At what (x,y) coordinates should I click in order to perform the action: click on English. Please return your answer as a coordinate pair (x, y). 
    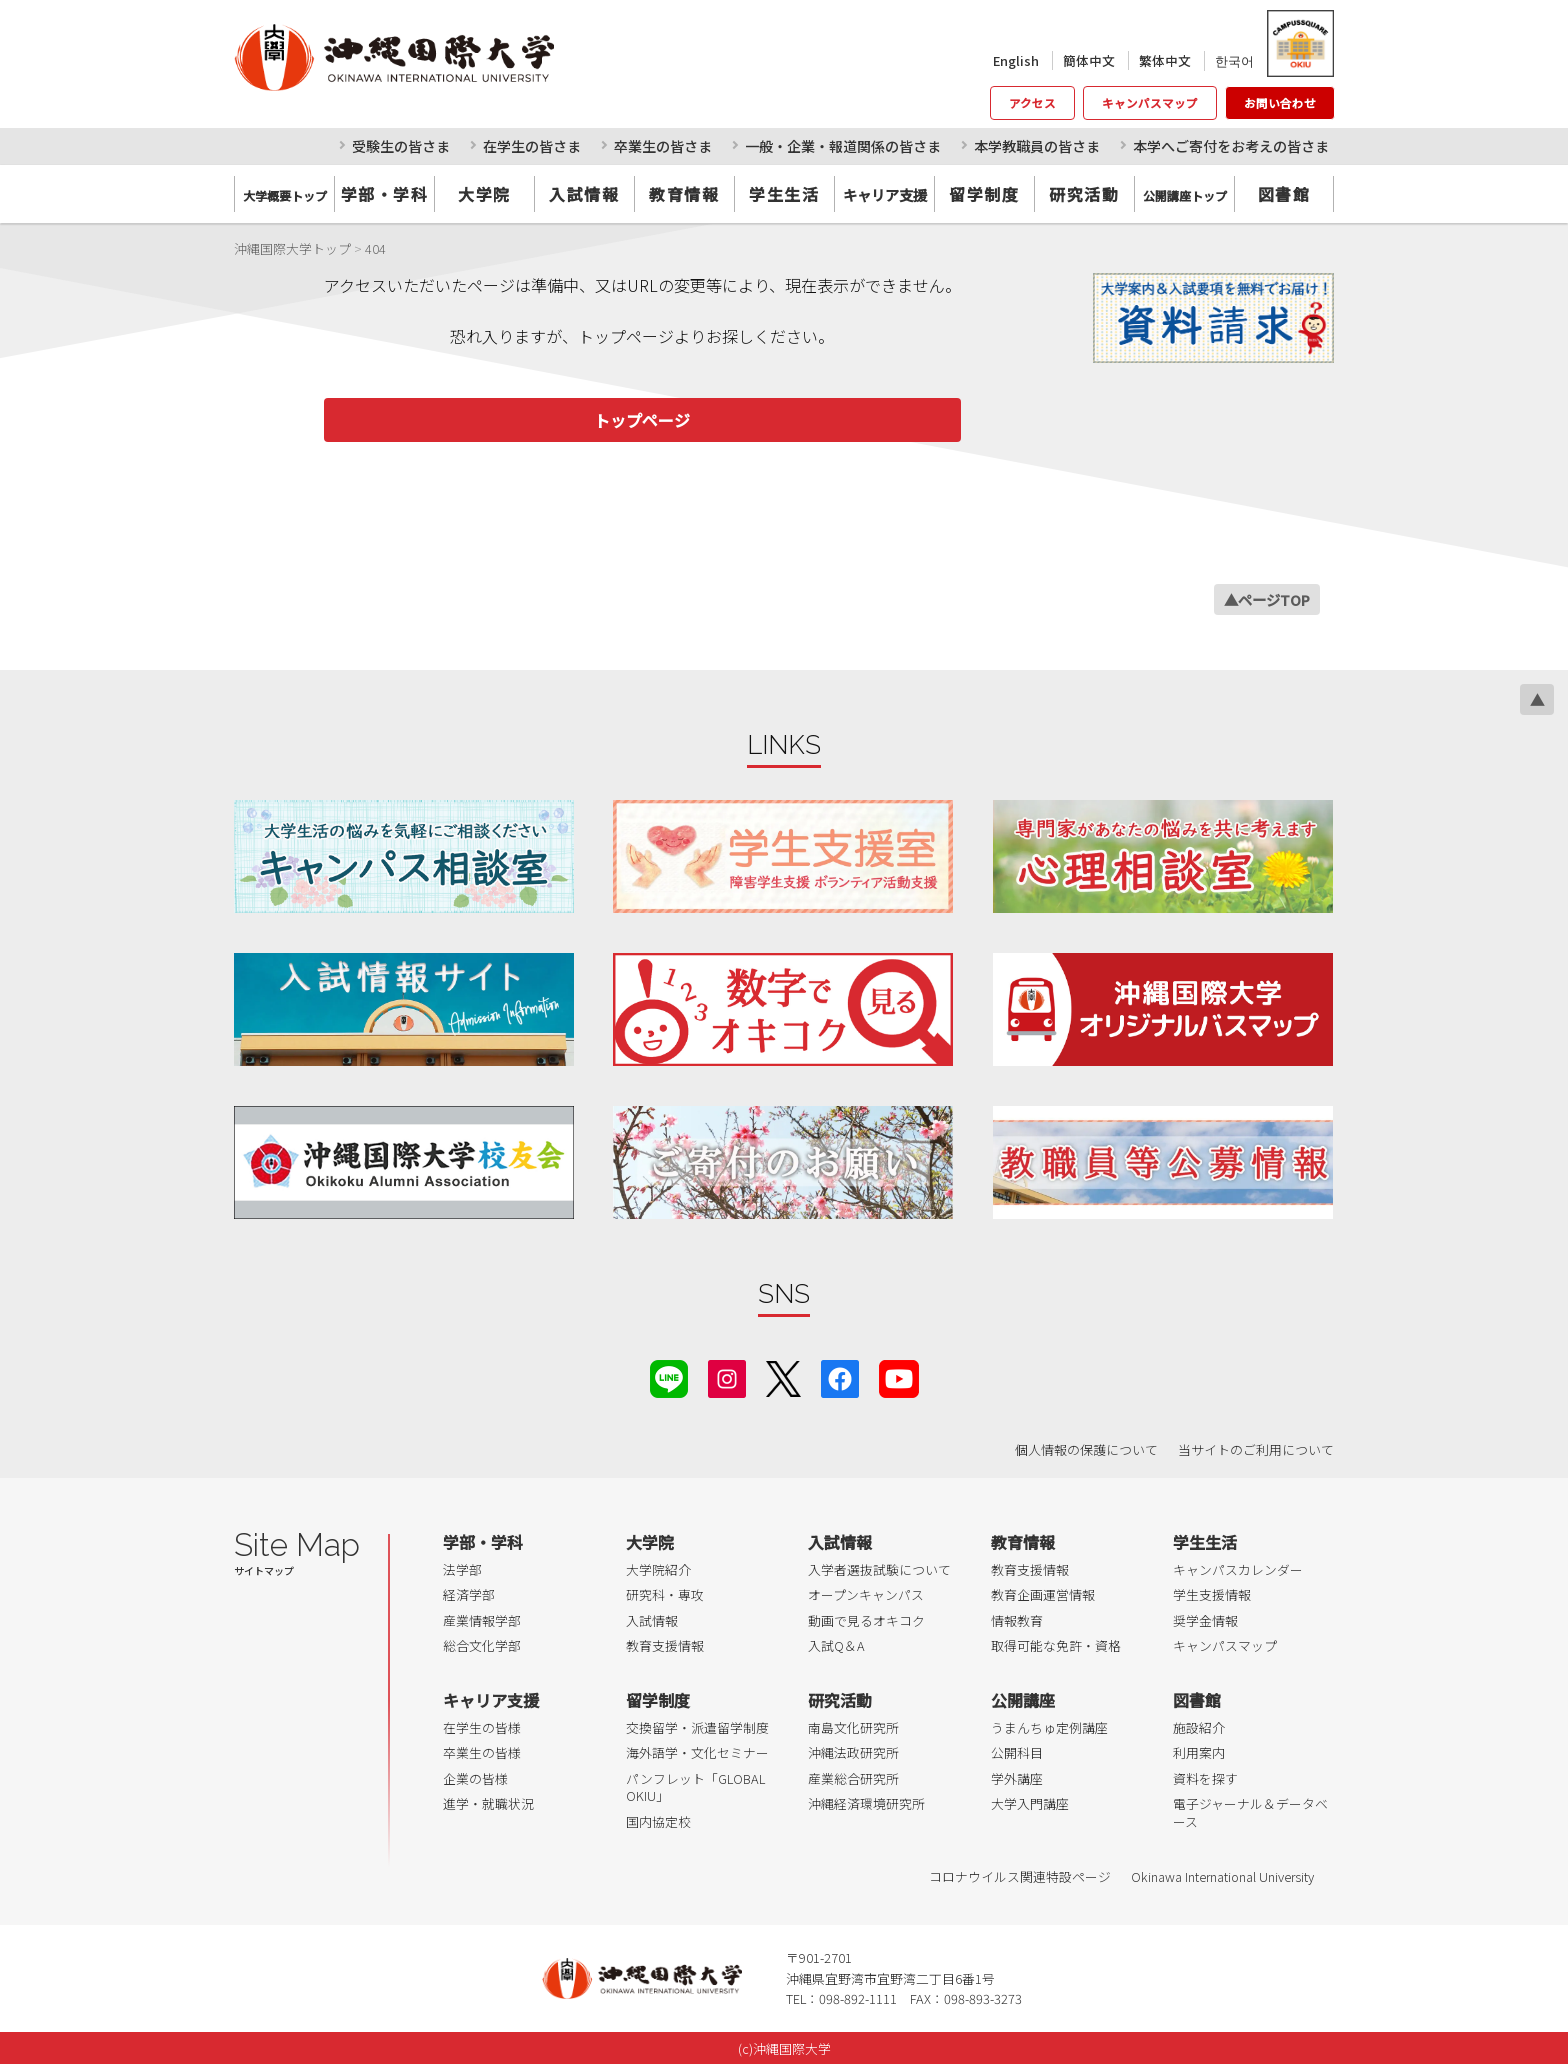
    Looking at the image, I should click on (1016, 60).